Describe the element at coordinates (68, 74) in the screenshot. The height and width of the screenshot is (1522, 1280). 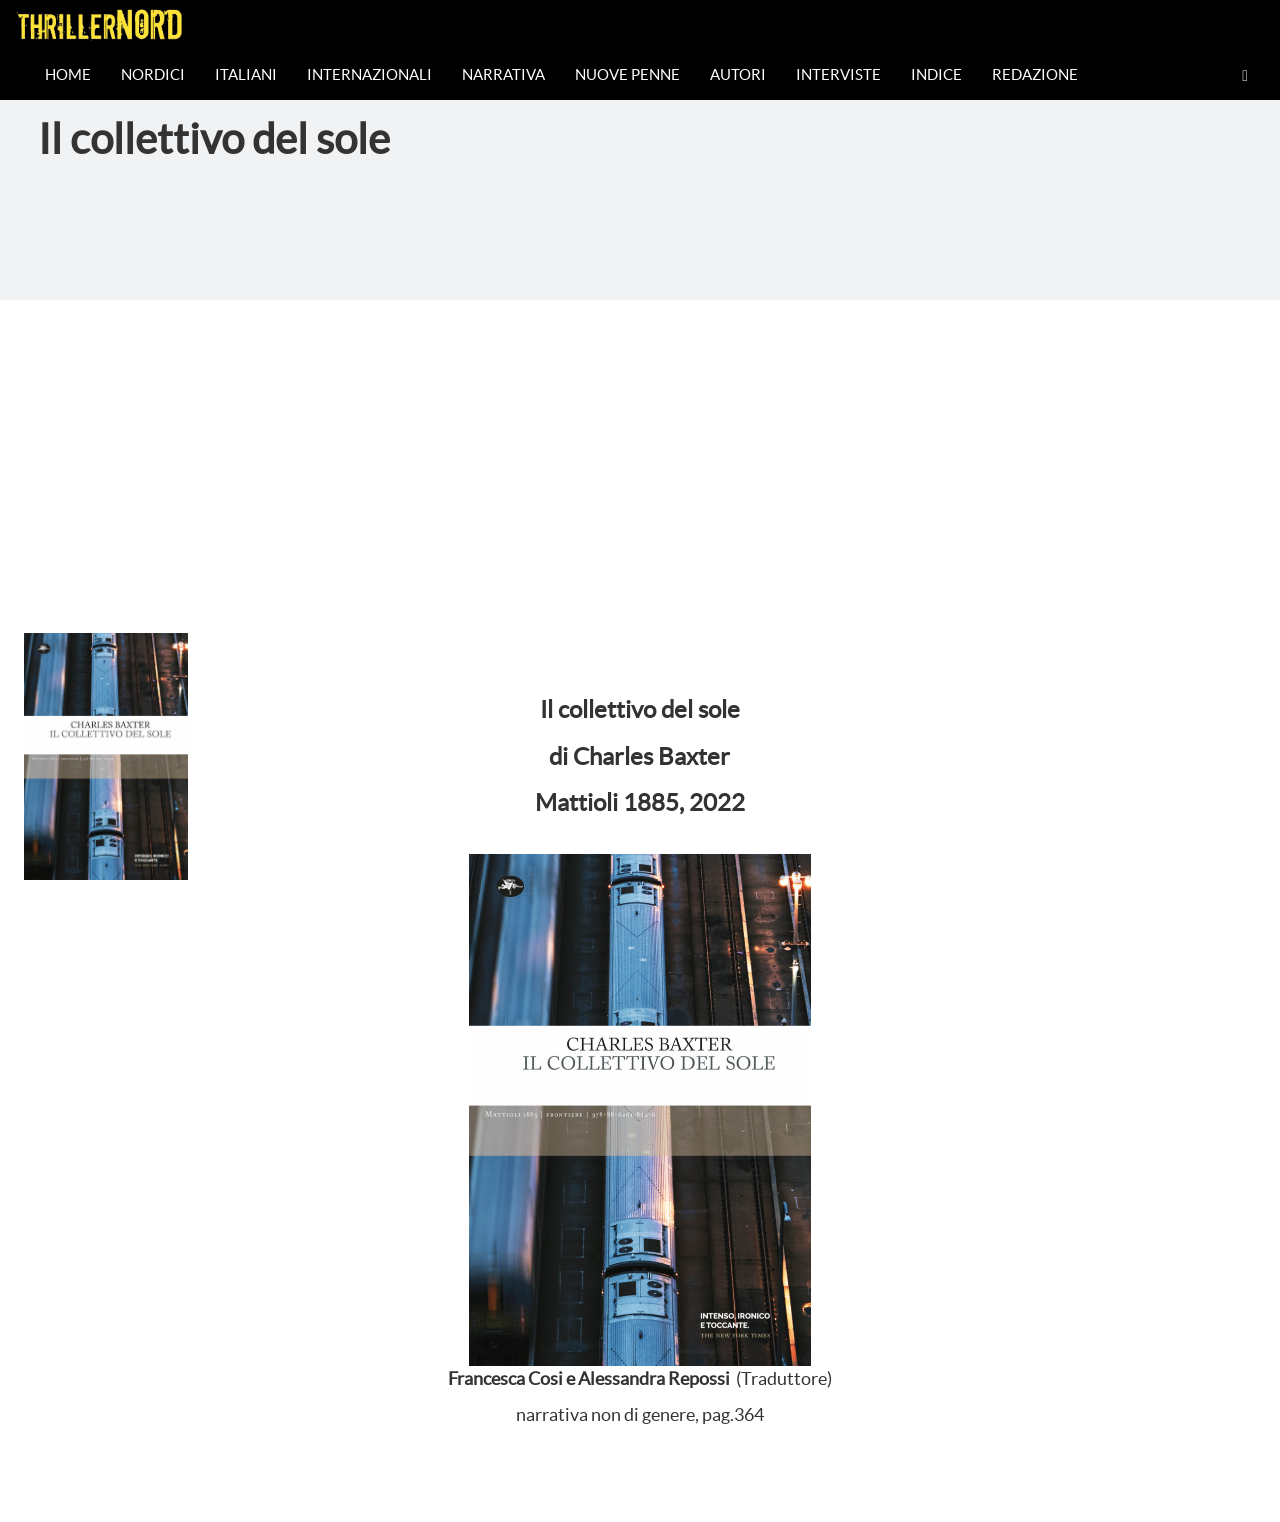
I see `Home` at that location.